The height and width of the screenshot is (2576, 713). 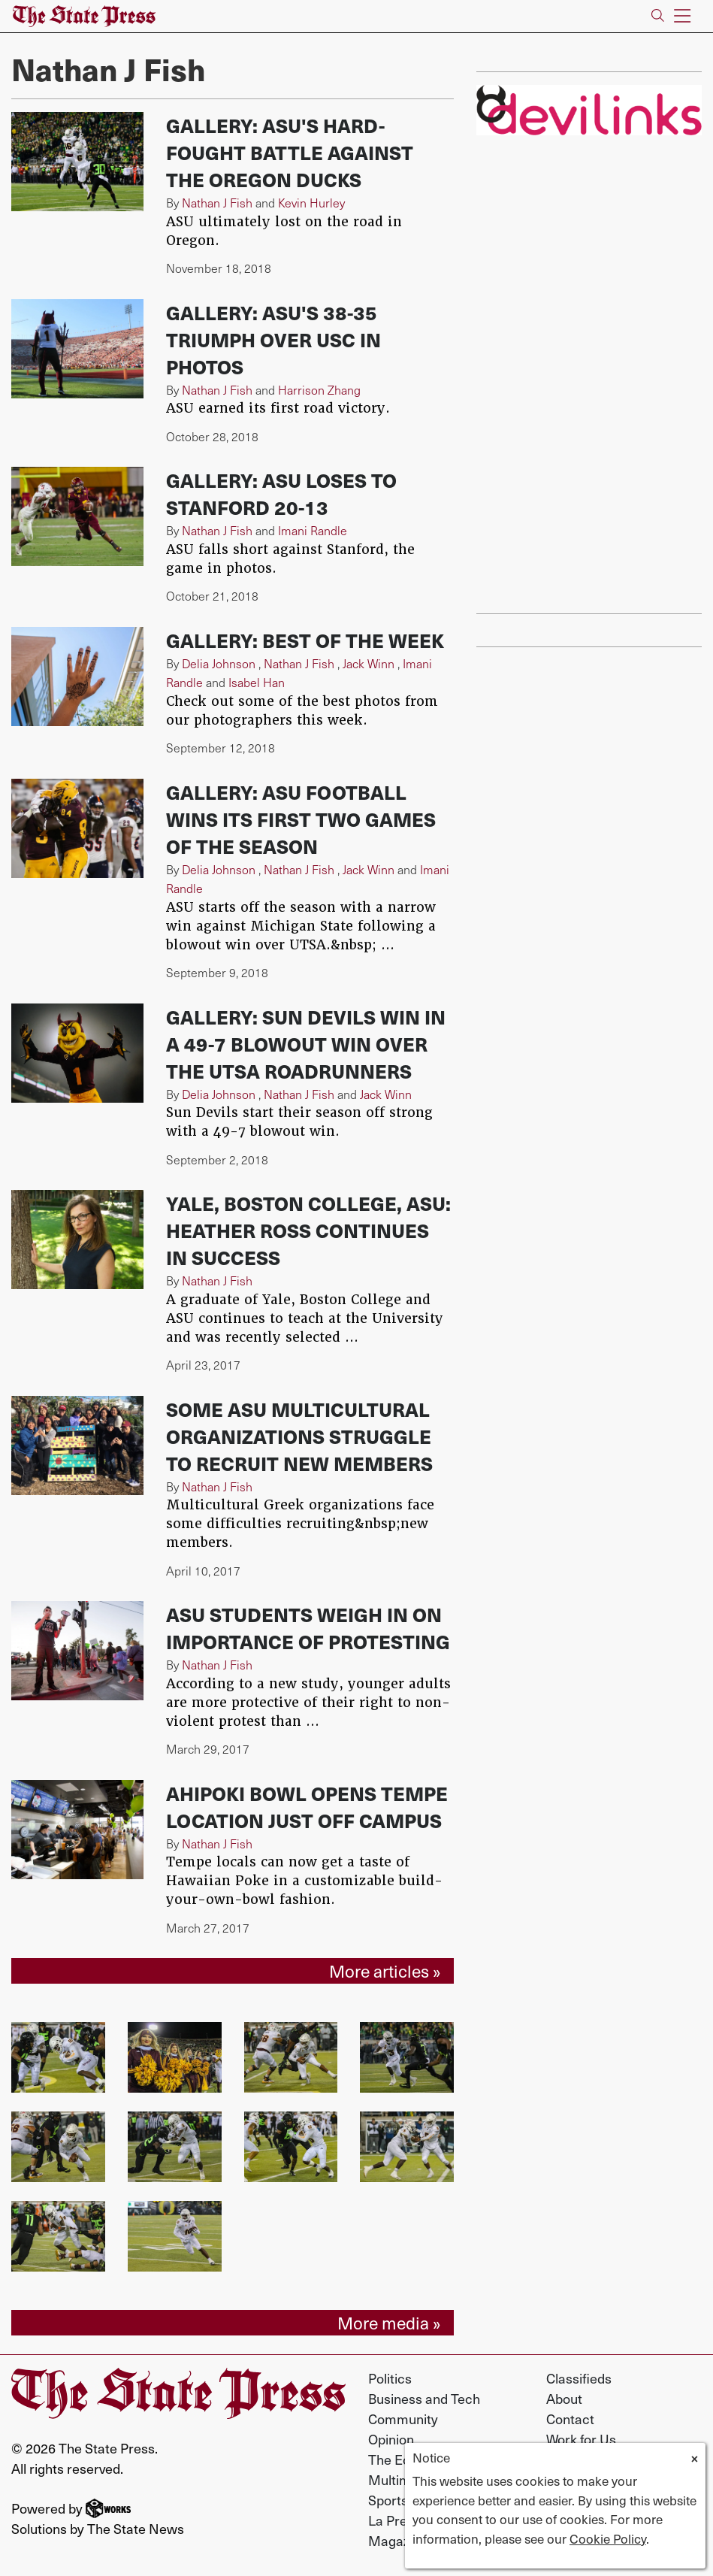 I want to click on ASU students weigh in on importance of protesting, so click(x=308, y=1627).